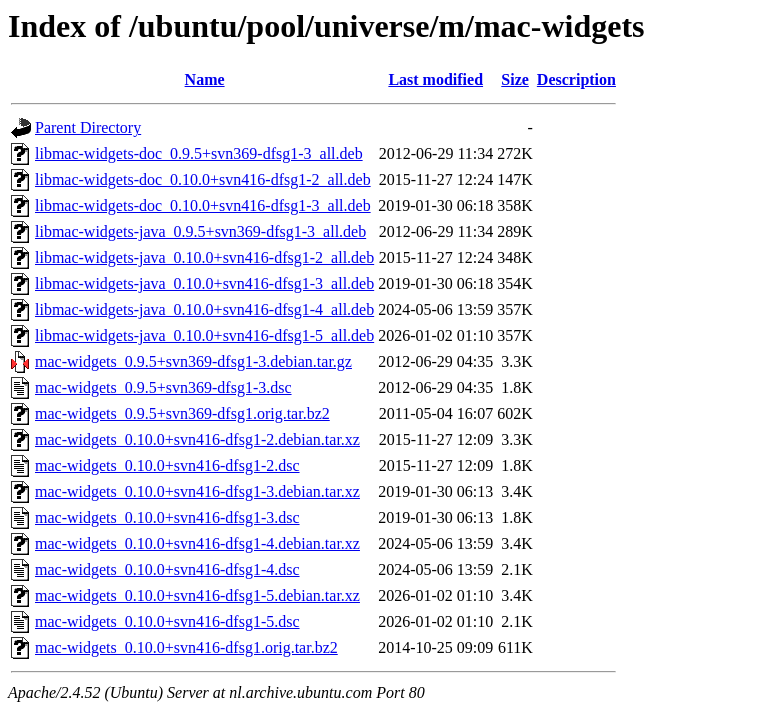 Image resolution: width=768 pixels, height=720 pixels. I want to click on libmac-widgets-java_0.10.0+svn416-dfsg1-3_all.deb, so click(204, 283).